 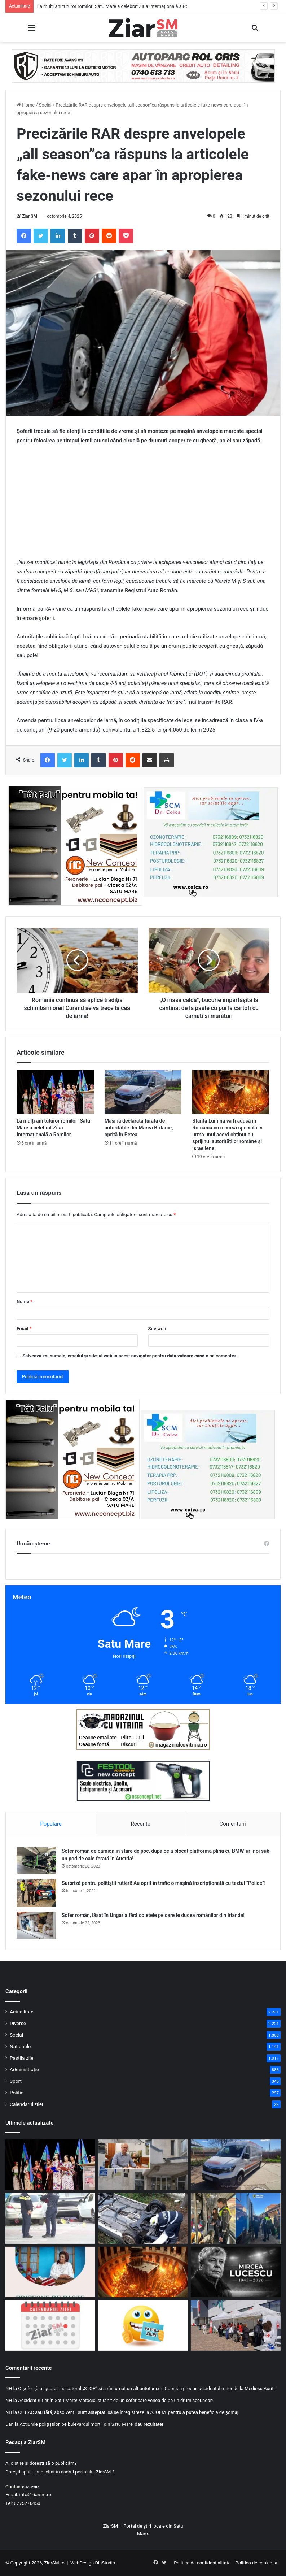 I want to click on [Mircea Lucescu a murit! Avea 80 de ani și era cel mai în vârstă antrenor de națională!], so click(x=236, y=2272).